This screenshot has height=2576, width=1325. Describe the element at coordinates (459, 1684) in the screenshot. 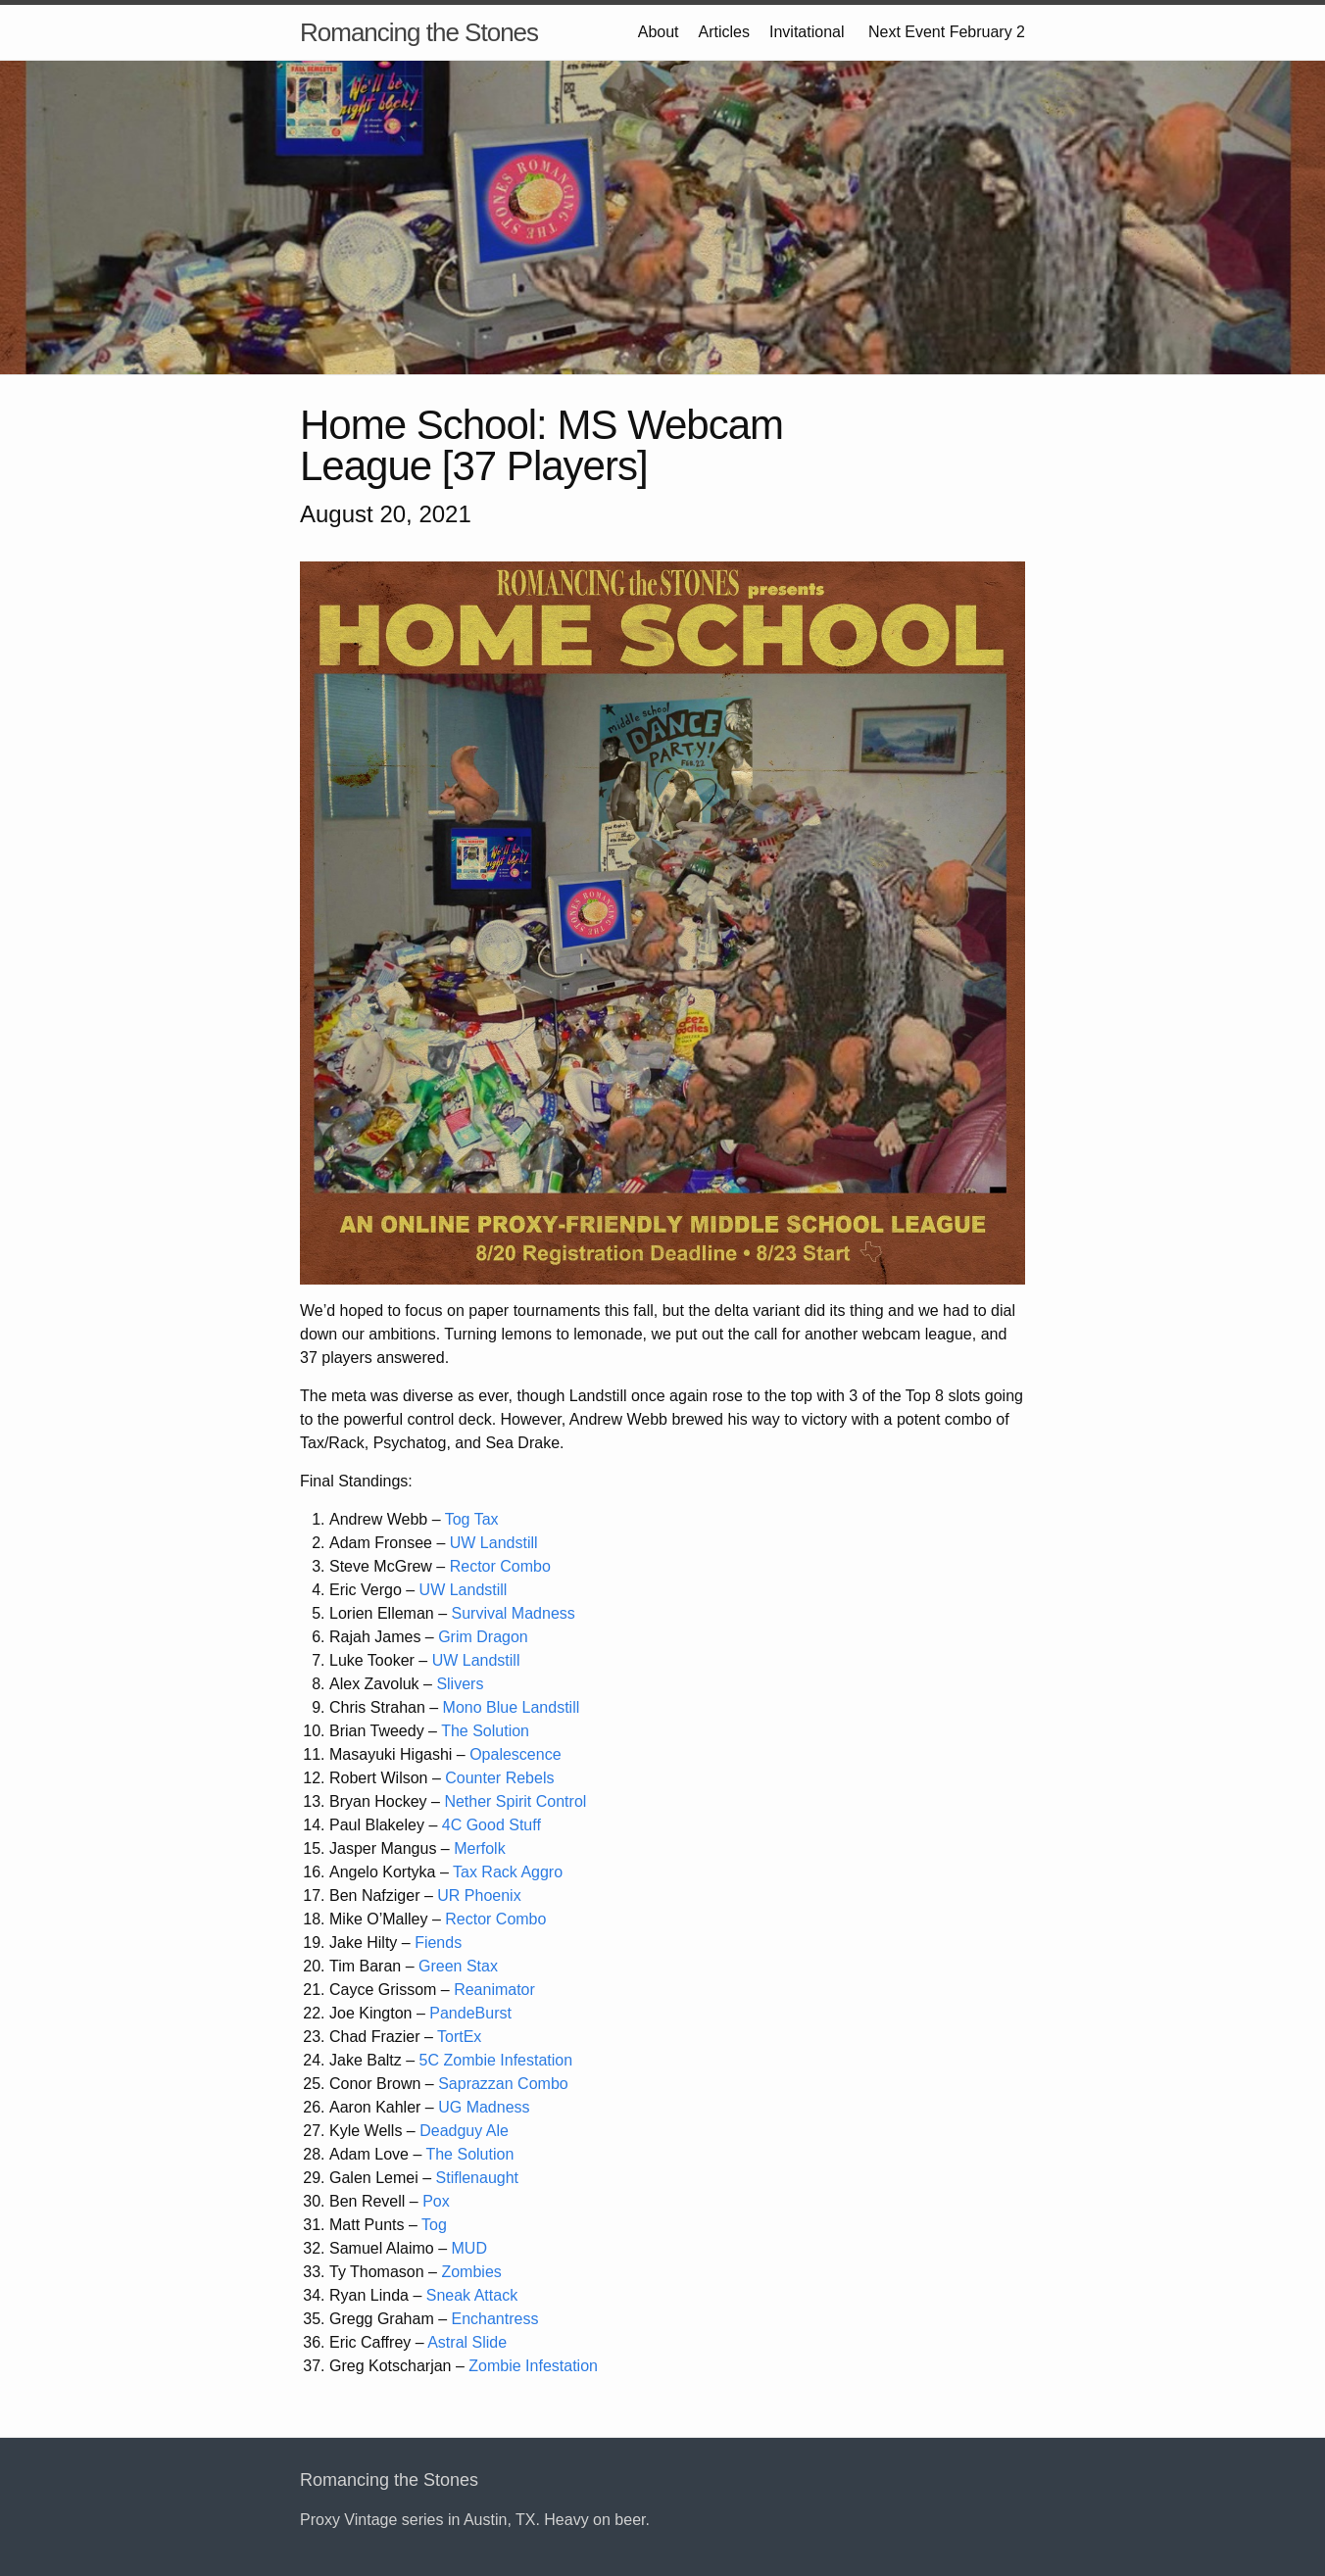

I see `Slivers` at that location.